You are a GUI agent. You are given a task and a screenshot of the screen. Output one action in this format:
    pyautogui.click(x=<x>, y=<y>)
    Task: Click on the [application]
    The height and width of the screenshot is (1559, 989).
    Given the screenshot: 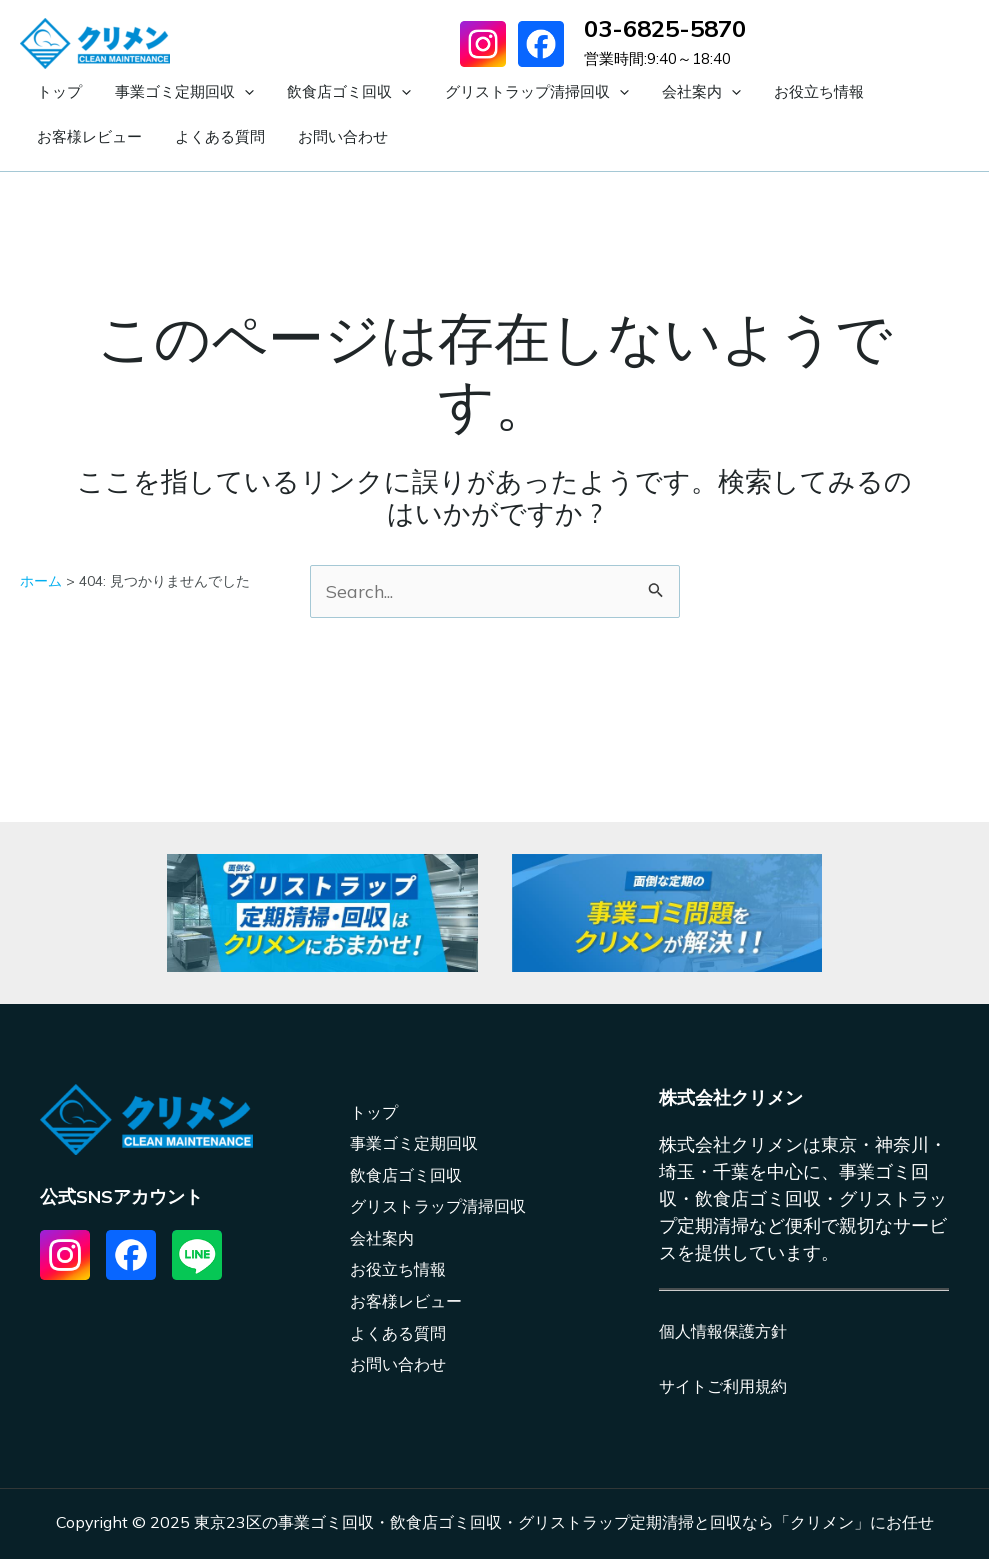 What is the action you would take?
    pyautogui.click(x=224, y=92)
    